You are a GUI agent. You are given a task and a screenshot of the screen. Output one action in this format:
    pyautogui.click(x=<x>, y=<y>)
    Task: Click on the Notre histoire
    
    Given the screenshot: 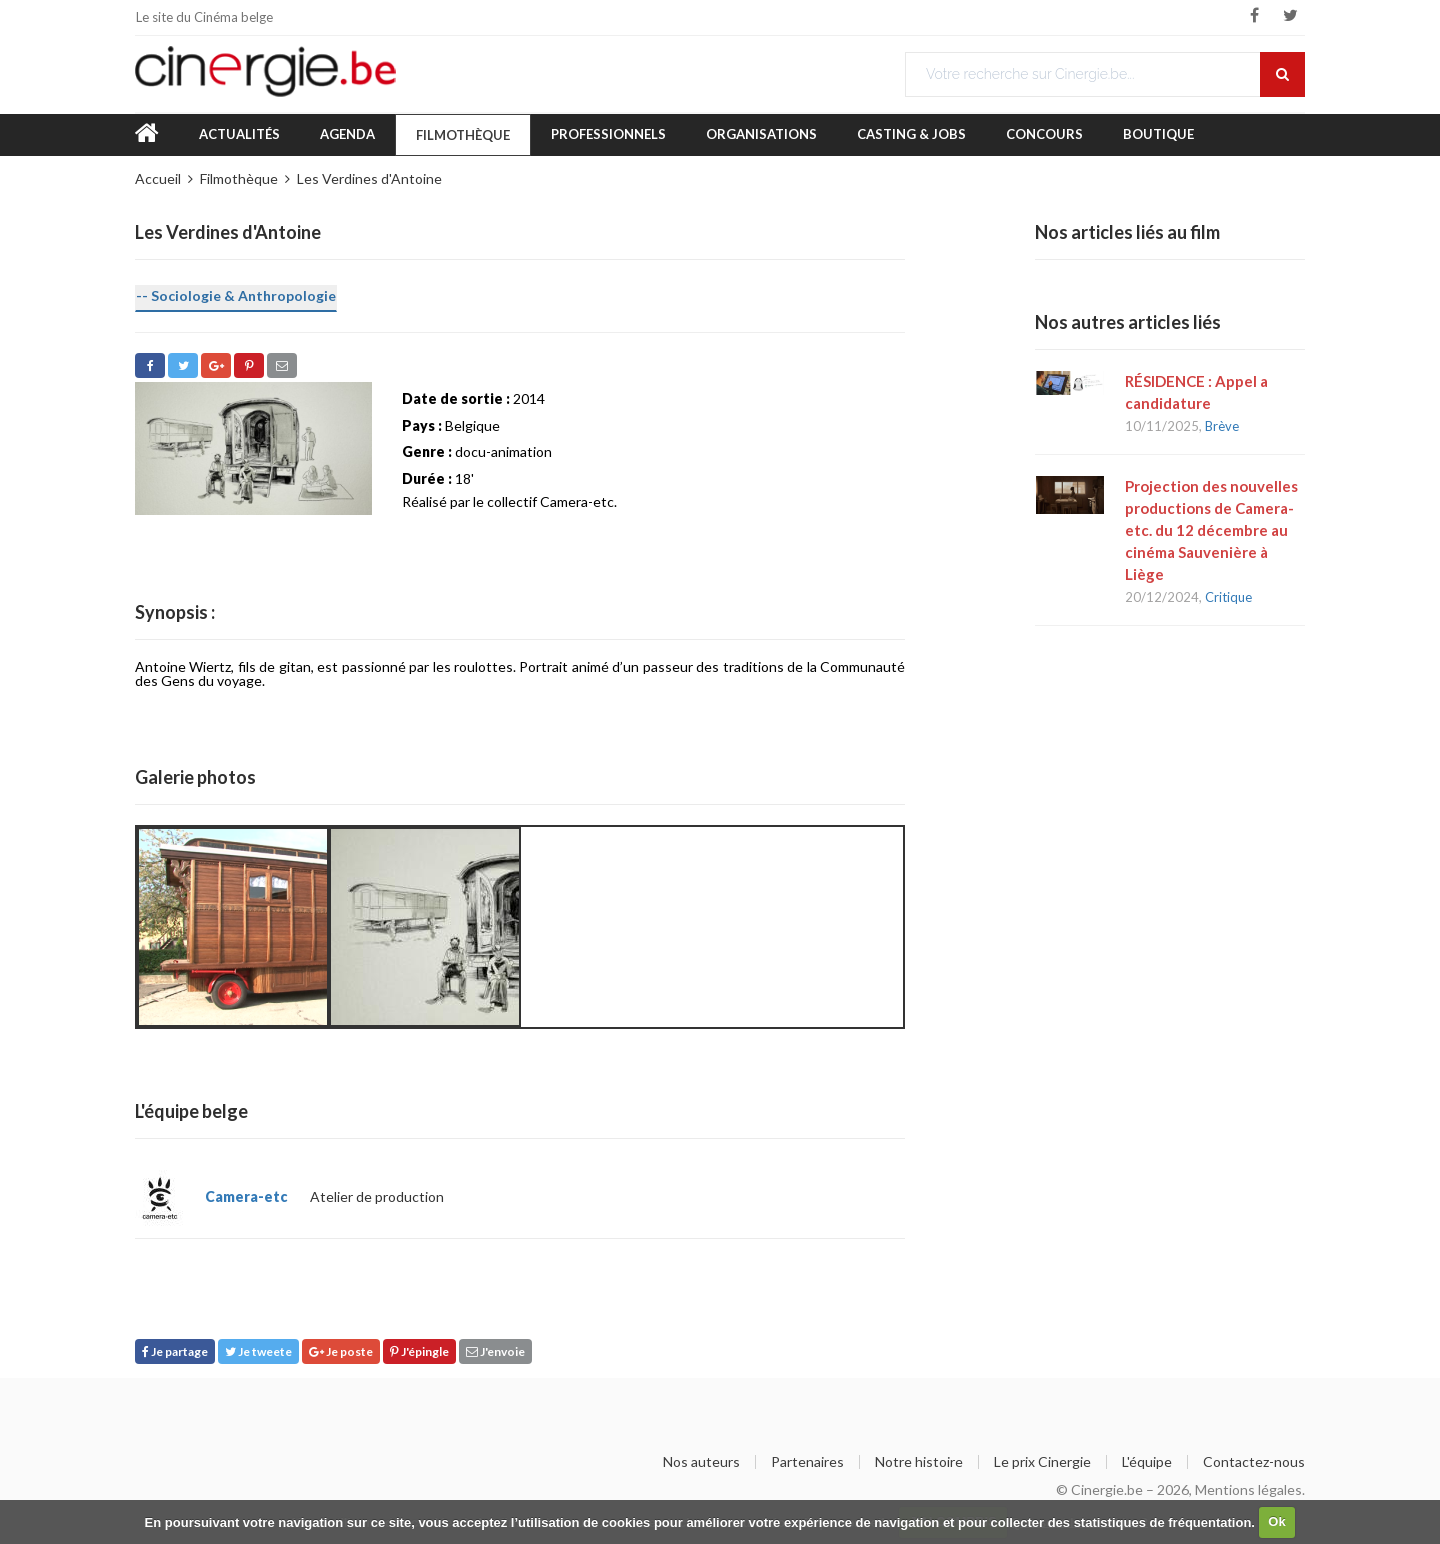 What is the action you would take?
    pyautogui.click(x=919, y=1462)
    